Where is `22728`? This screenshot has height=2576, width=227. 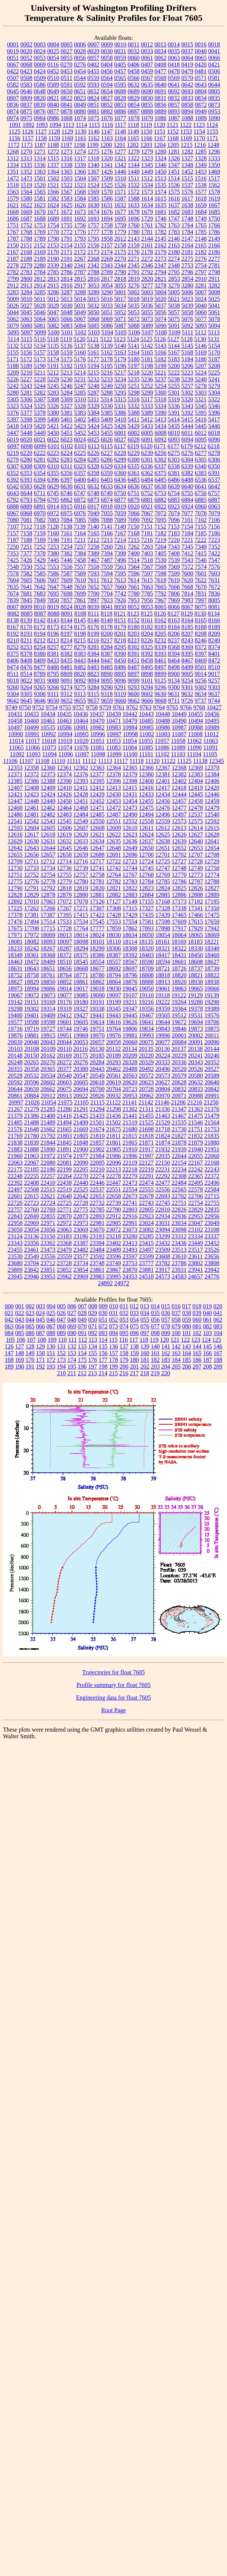
22728 is located at coordinates (80, 1203).